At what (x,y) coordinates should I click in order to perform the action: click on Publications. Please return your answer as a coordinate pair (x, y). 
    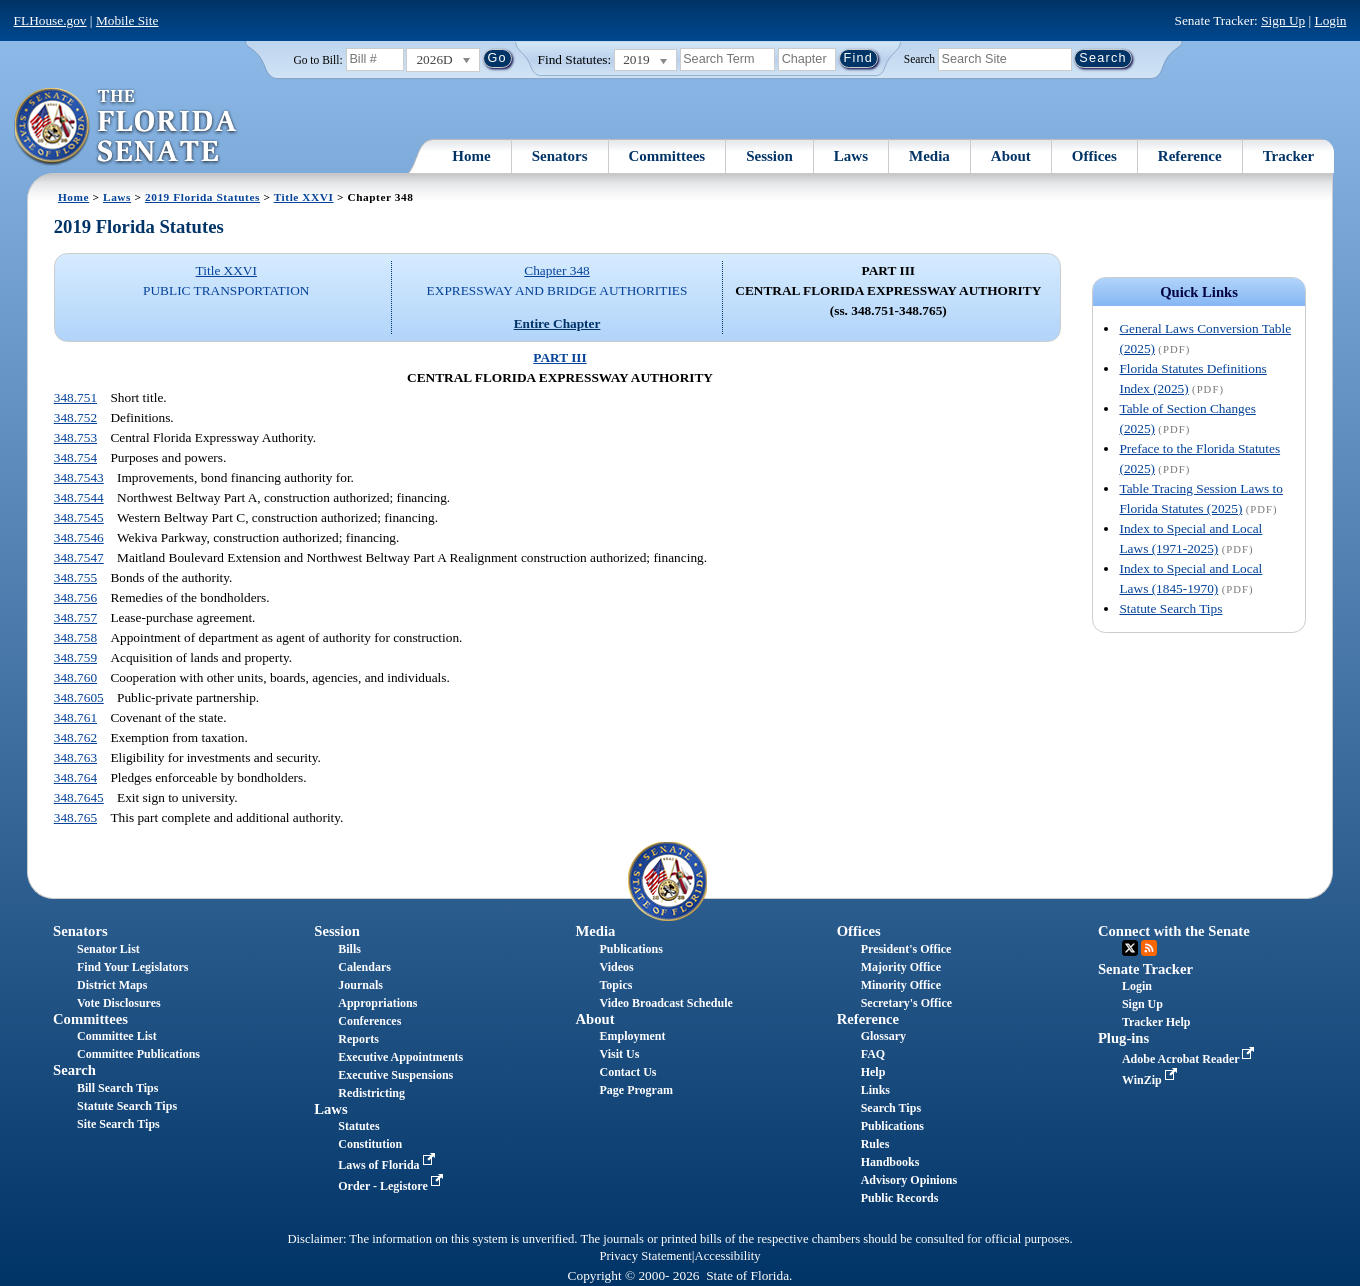
    Looking at the image, I should click on (630, 949).